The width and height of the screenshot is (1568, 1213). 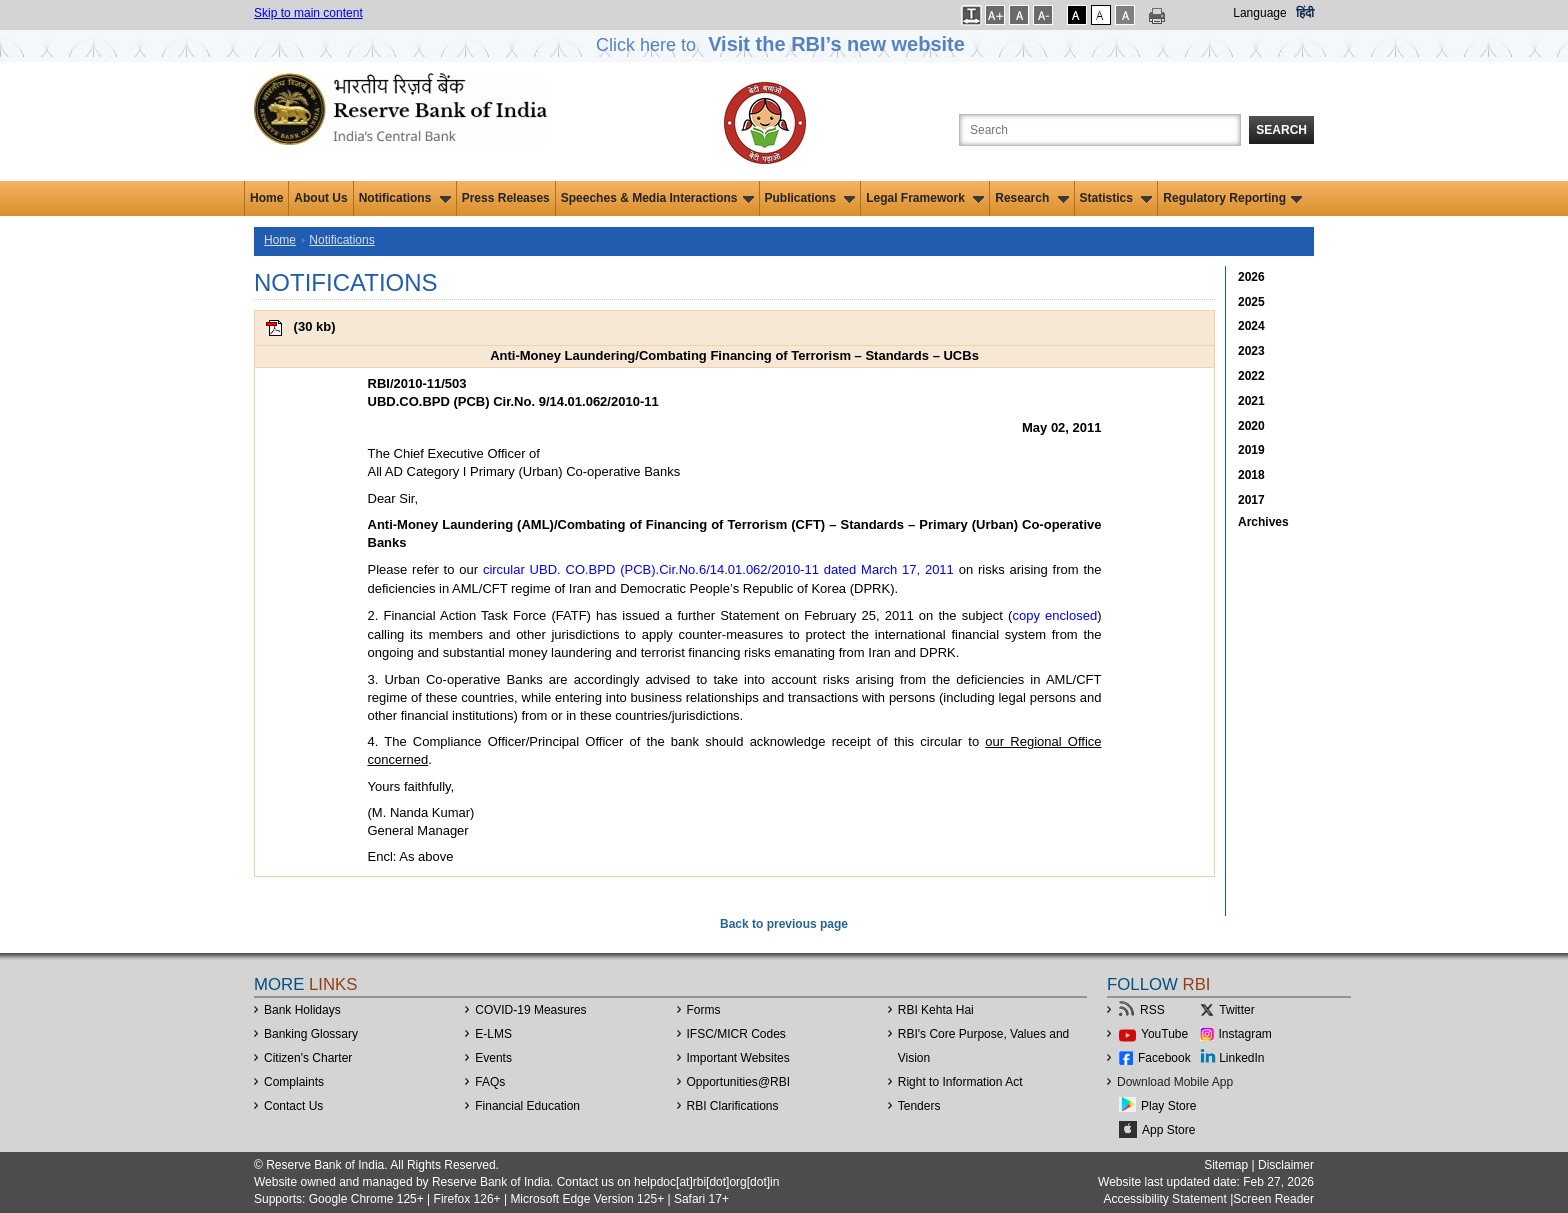 I want to click on Contact Us, so click(x=293, y=1106).